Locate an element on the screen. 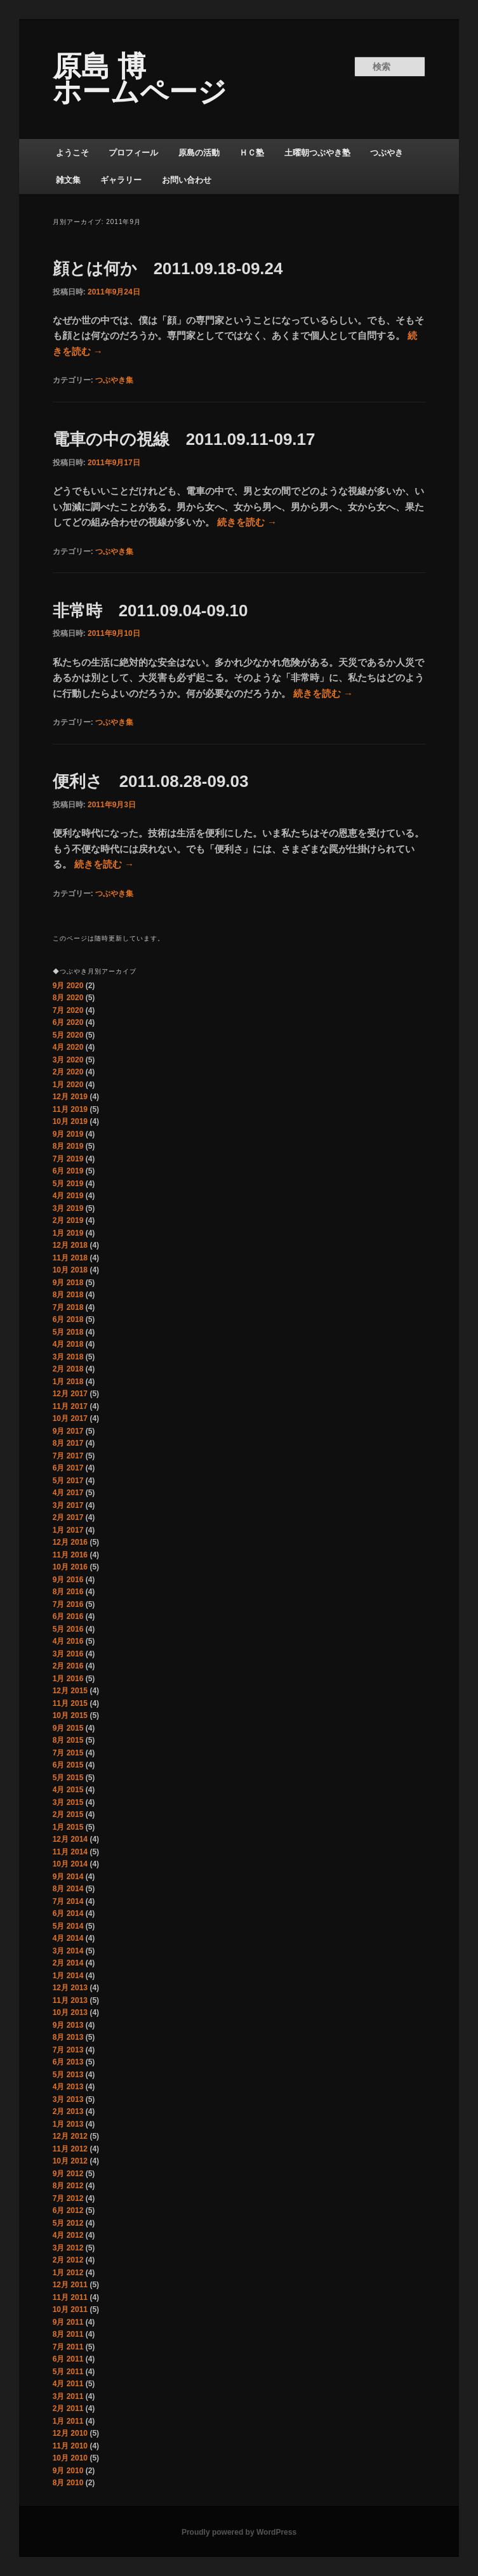 The width and height of the screenshot is (478, 2576). 5月 2019 is located at coordinates (68, 1183).